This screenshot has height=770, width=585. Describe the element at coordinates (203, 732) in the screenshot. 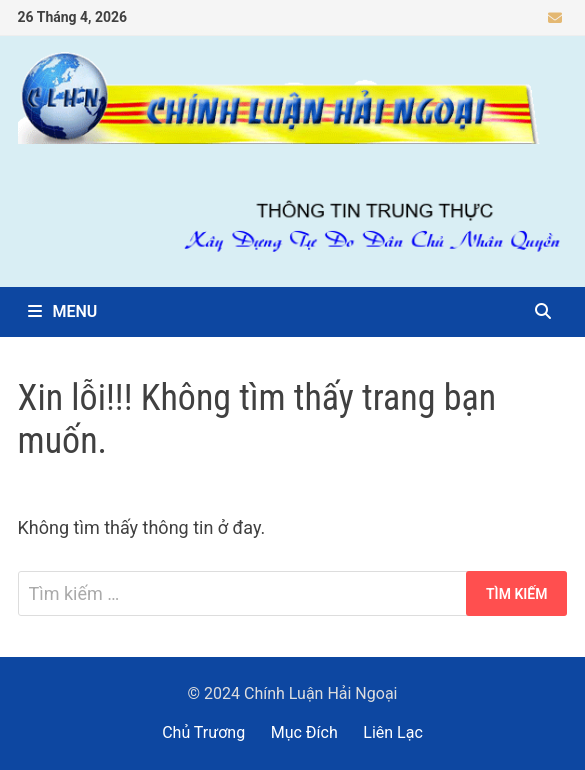

I see `Chủ Trương` at that location.